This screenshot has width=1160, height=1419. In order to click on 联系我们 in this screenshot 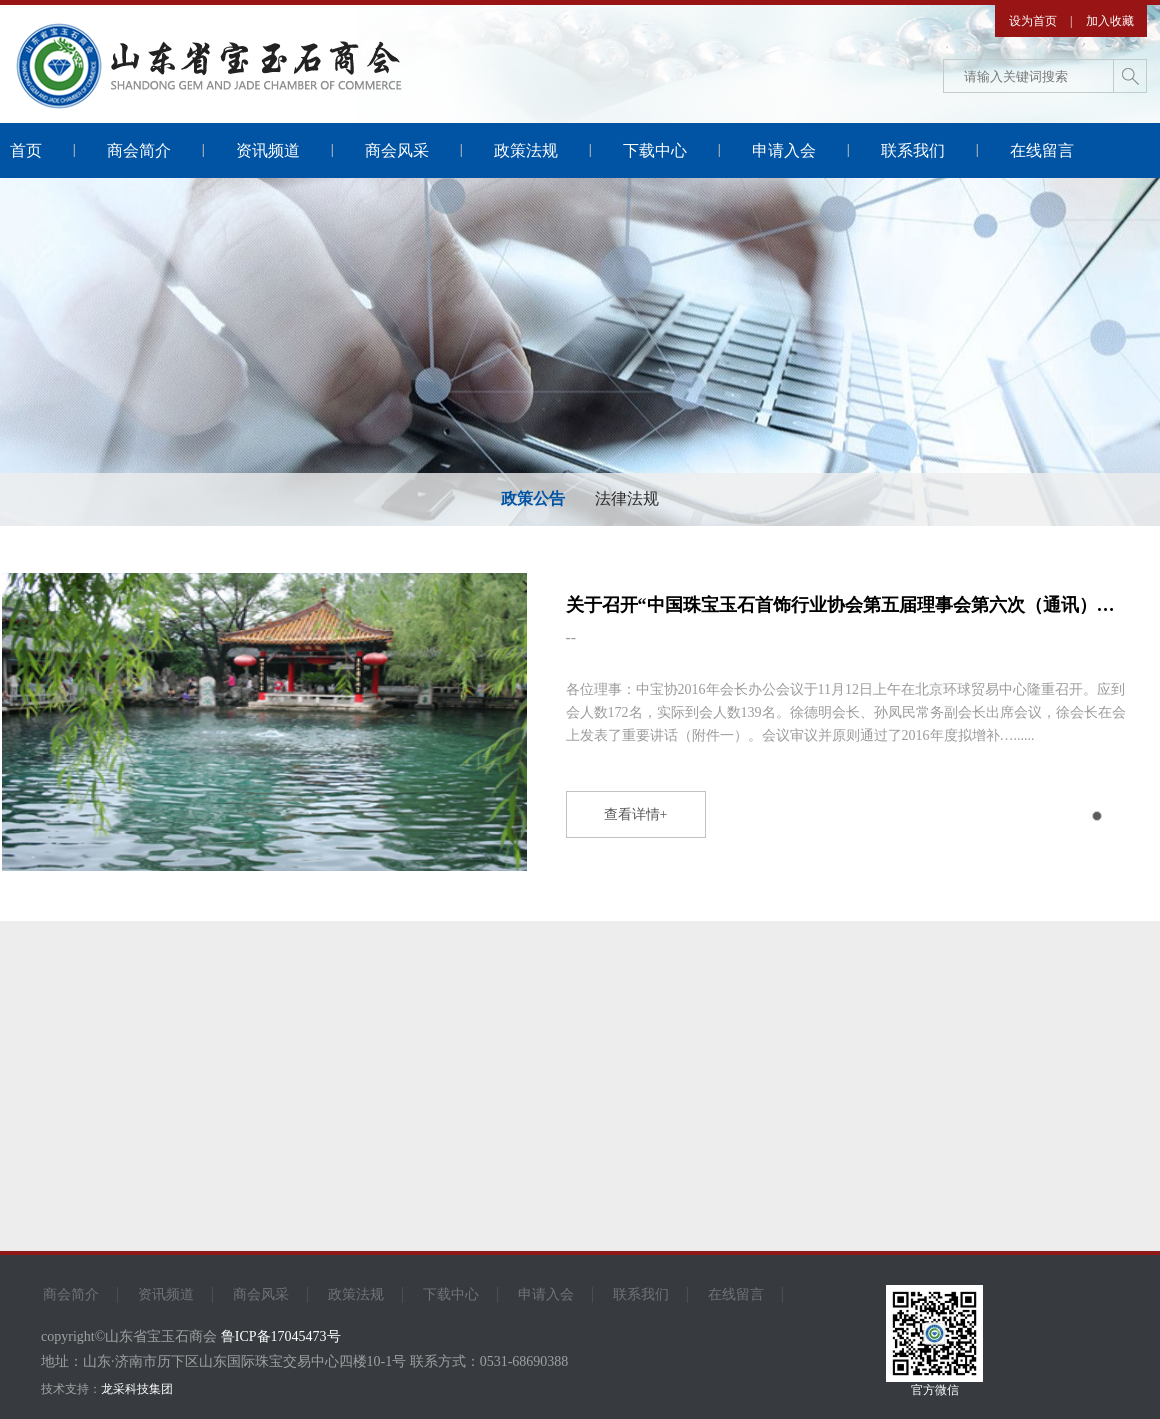, I will do `click(913, 150)`.